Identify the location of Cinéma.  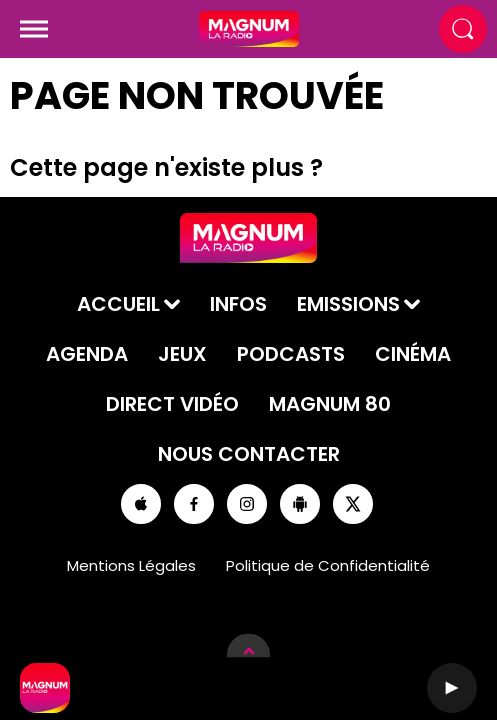
(413, 354).